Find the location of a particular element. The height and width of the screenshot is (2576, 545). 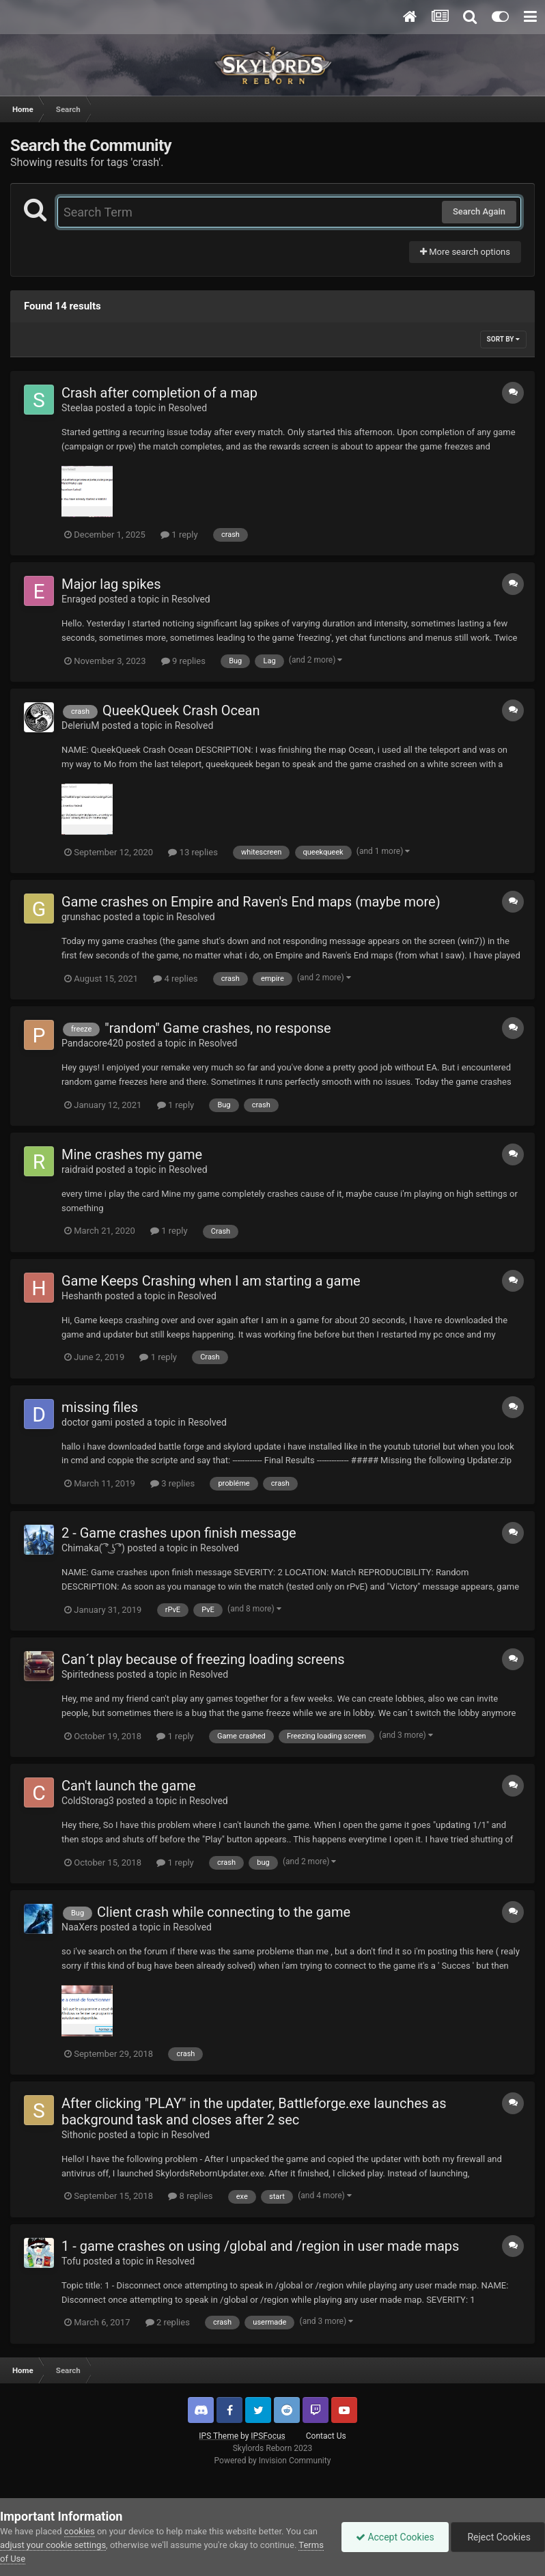

Contact Us is located at coordinates (326, 2436).